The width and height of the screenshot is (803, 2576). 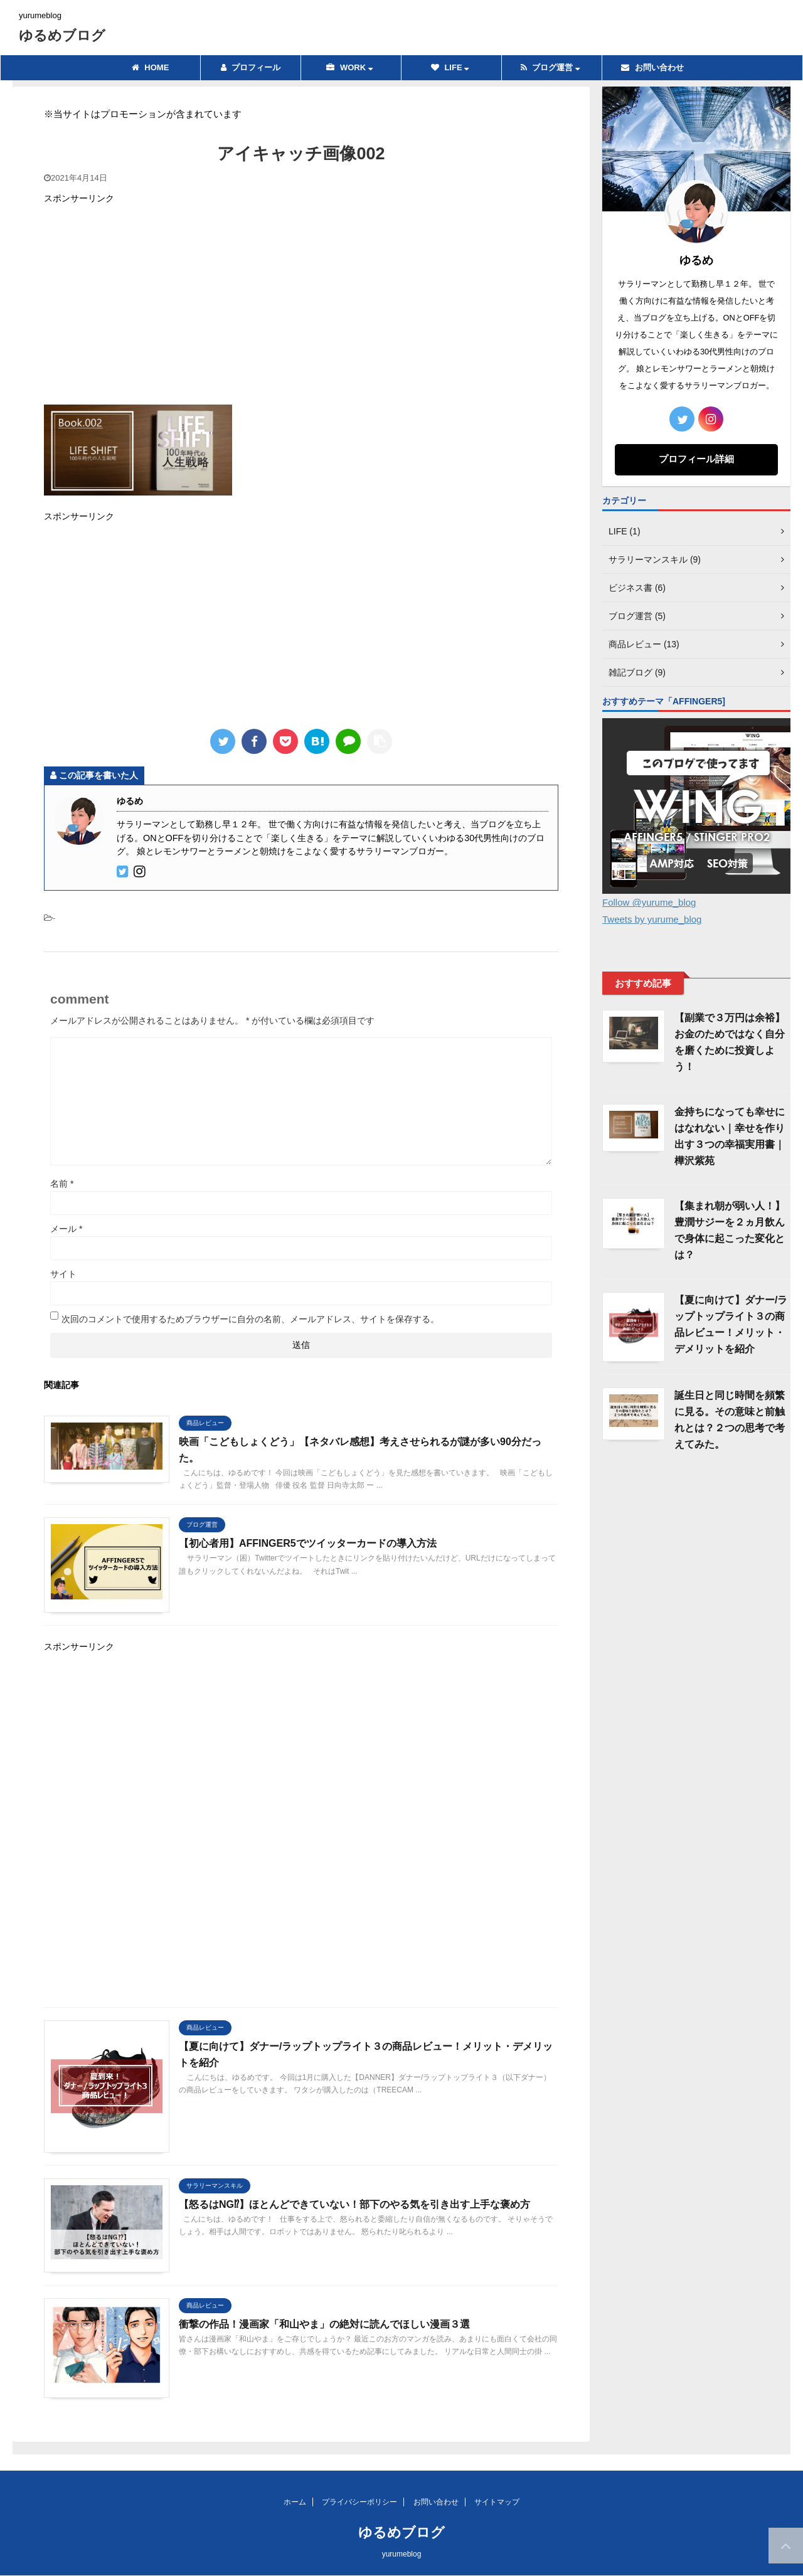 I want to click on [Advertisement], so click(x=301, y=304).